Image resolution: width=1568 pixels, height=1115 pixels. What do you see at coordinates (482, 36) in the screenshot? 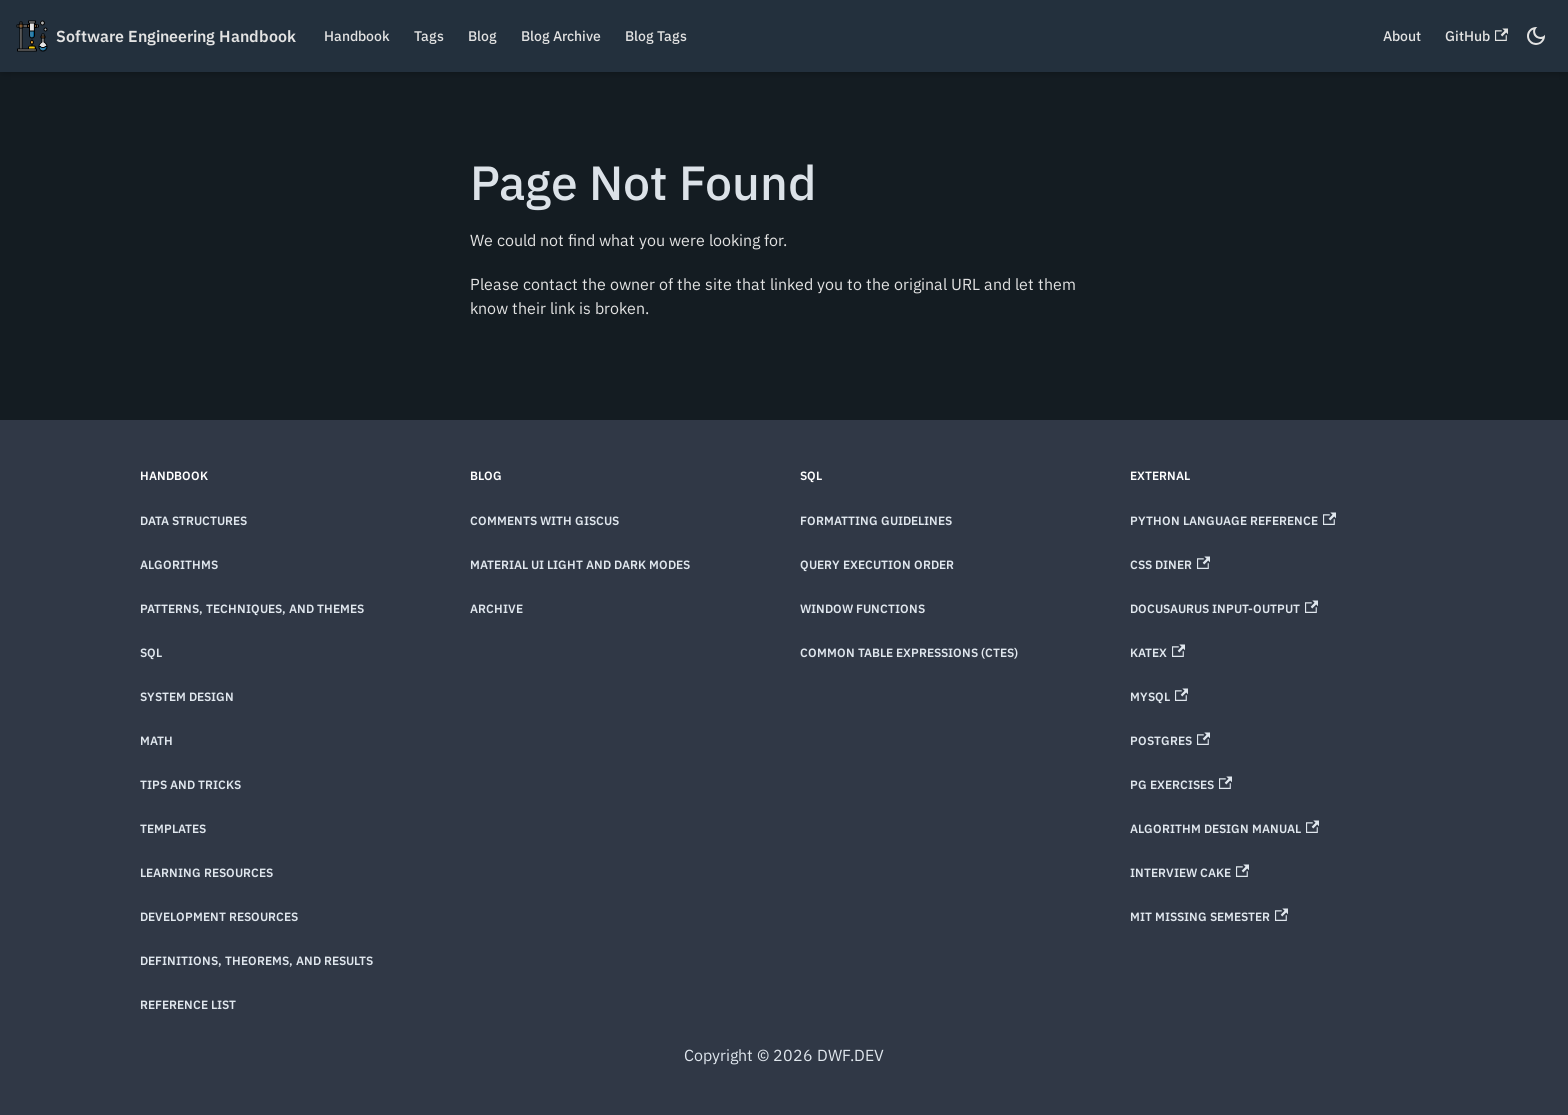
I see `Blog` at bounding box center [482, 36].